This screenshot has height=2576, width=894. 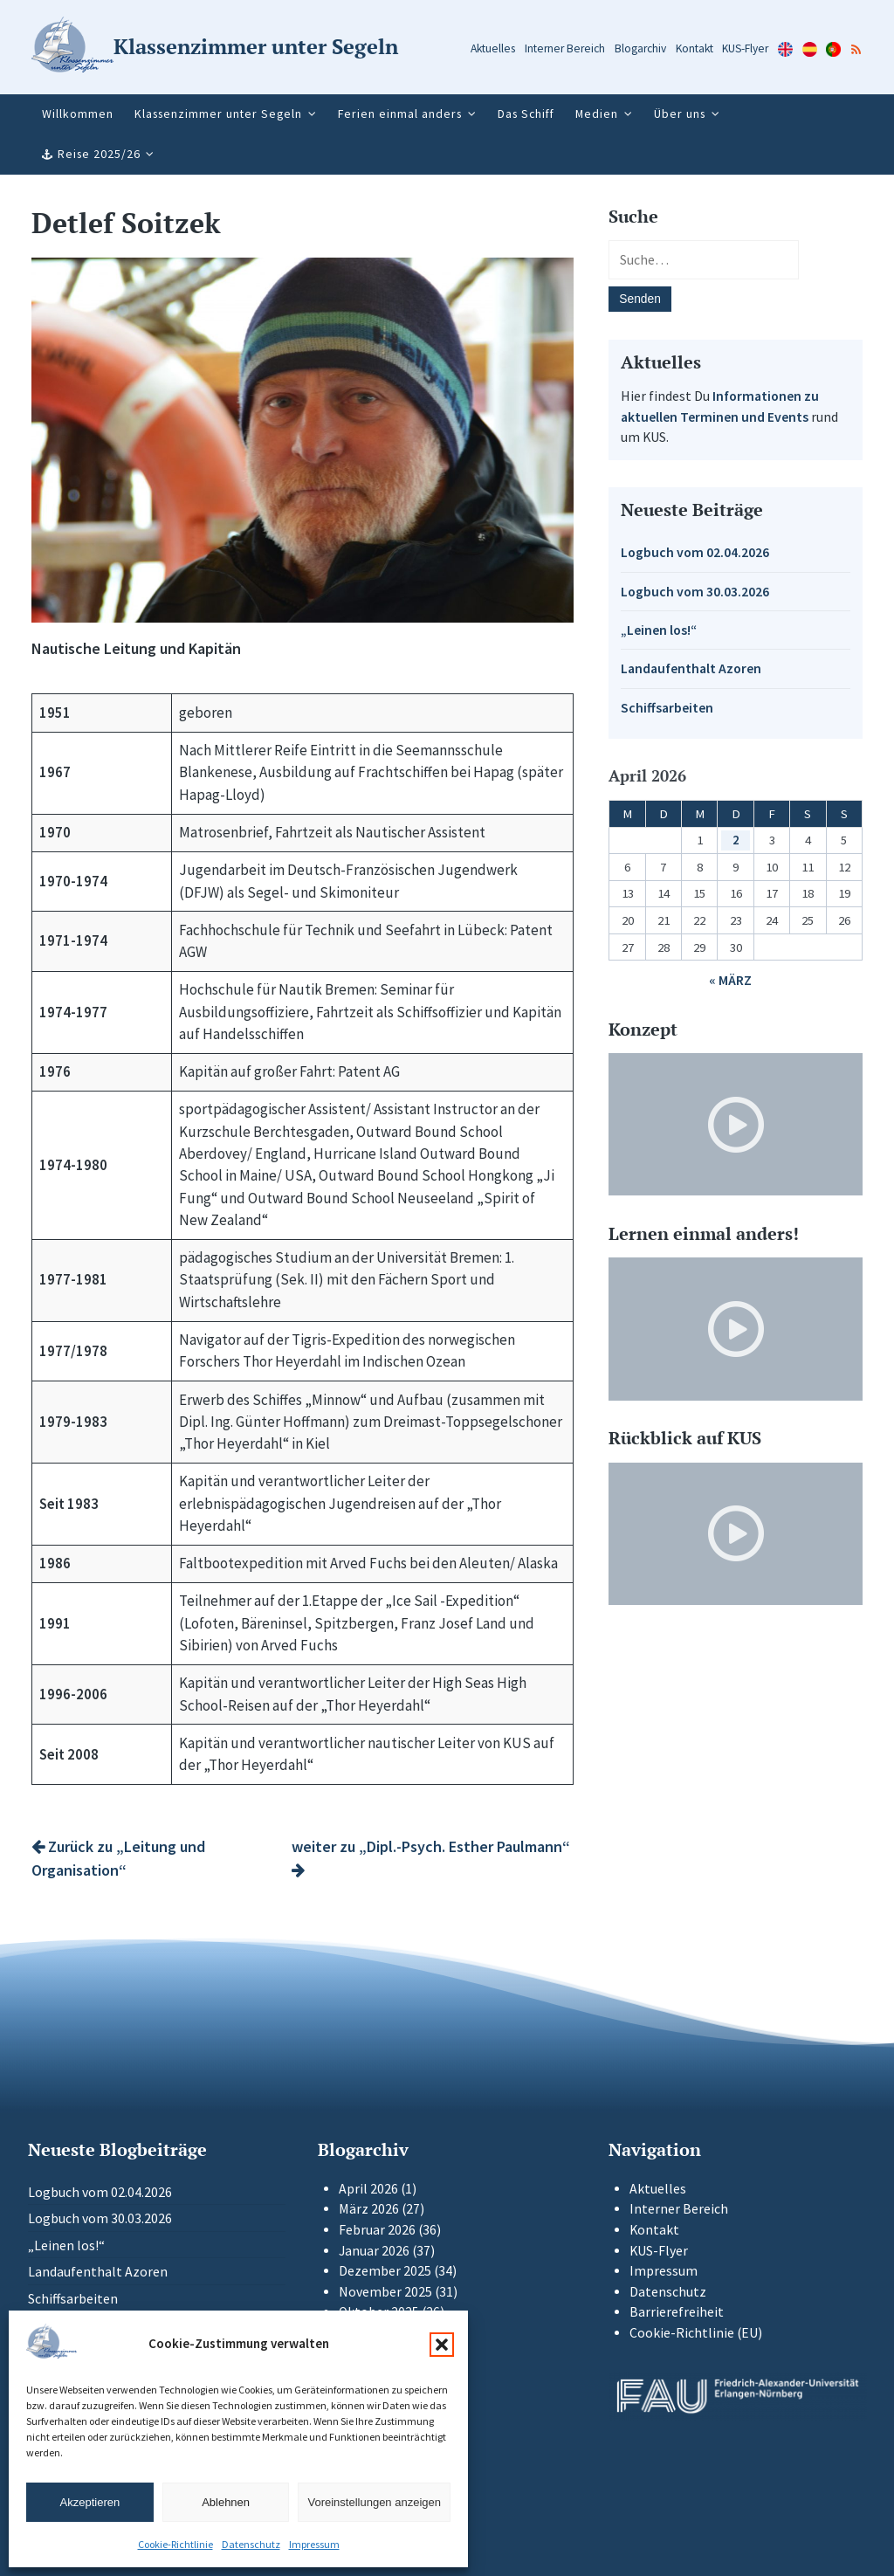 What do you see at coordinates (735, 839) in the screenshot?
I see `2 [Beiträge veröffentlicht am 2. April 2026]` at bounding box center [735, 839].